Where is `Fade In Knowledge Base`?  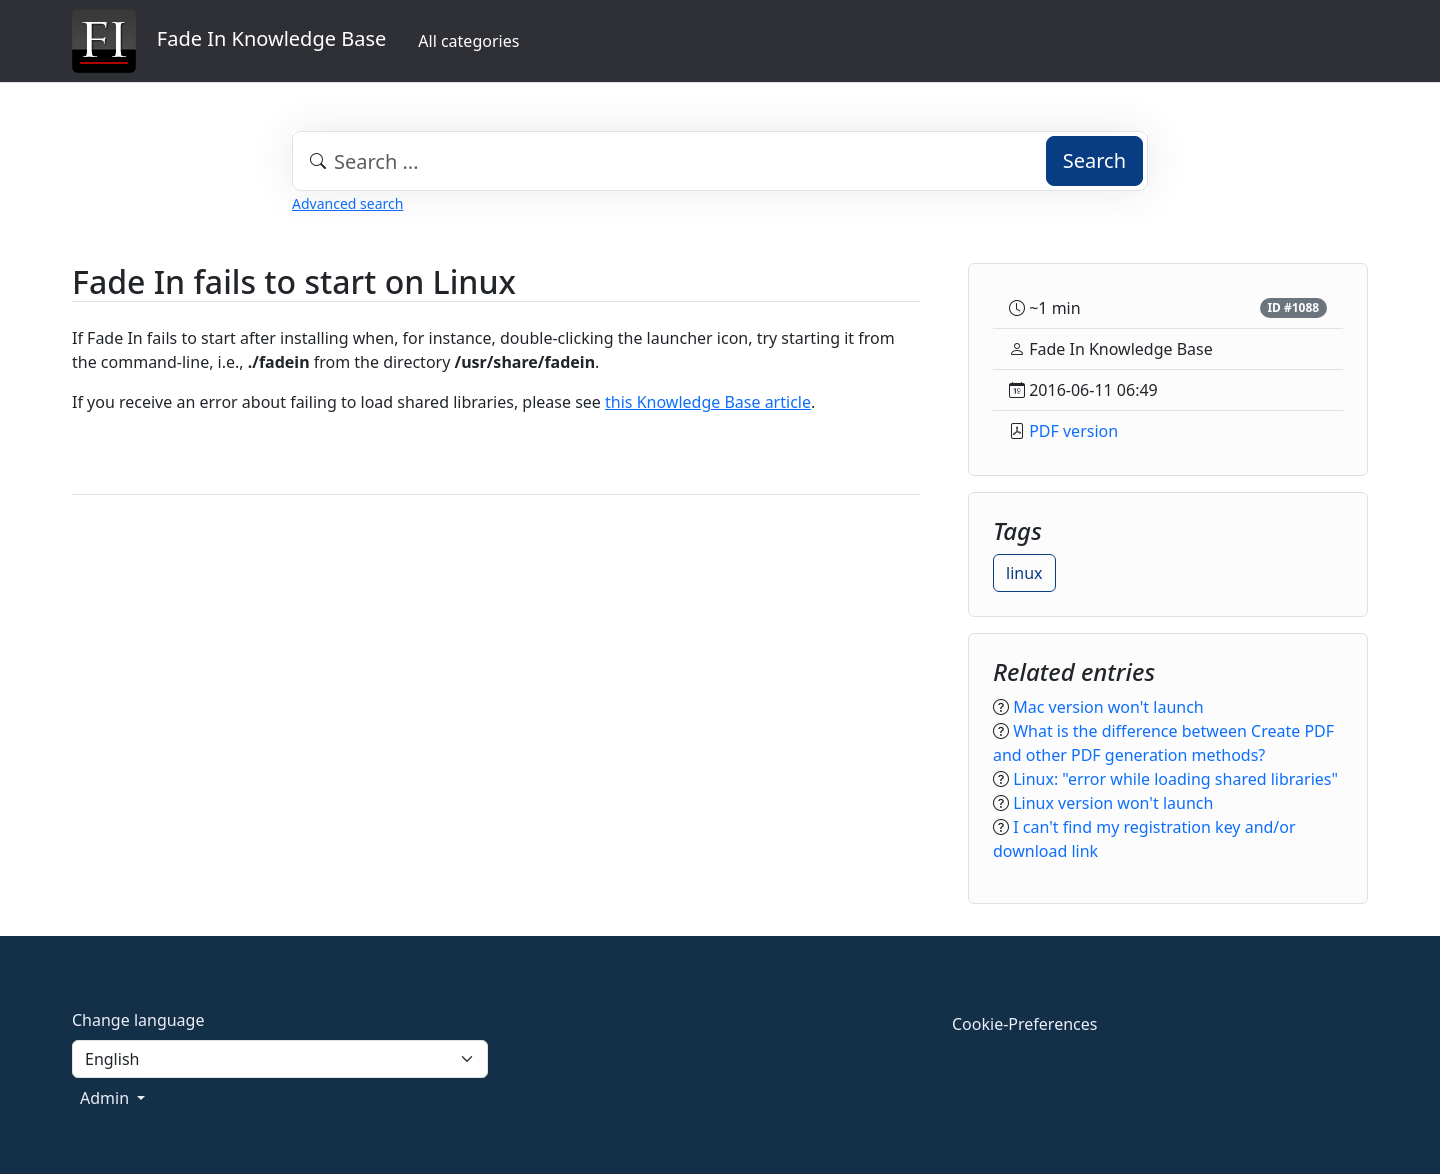 Fade In Knowledge Base is located at coordinates (229, 41).